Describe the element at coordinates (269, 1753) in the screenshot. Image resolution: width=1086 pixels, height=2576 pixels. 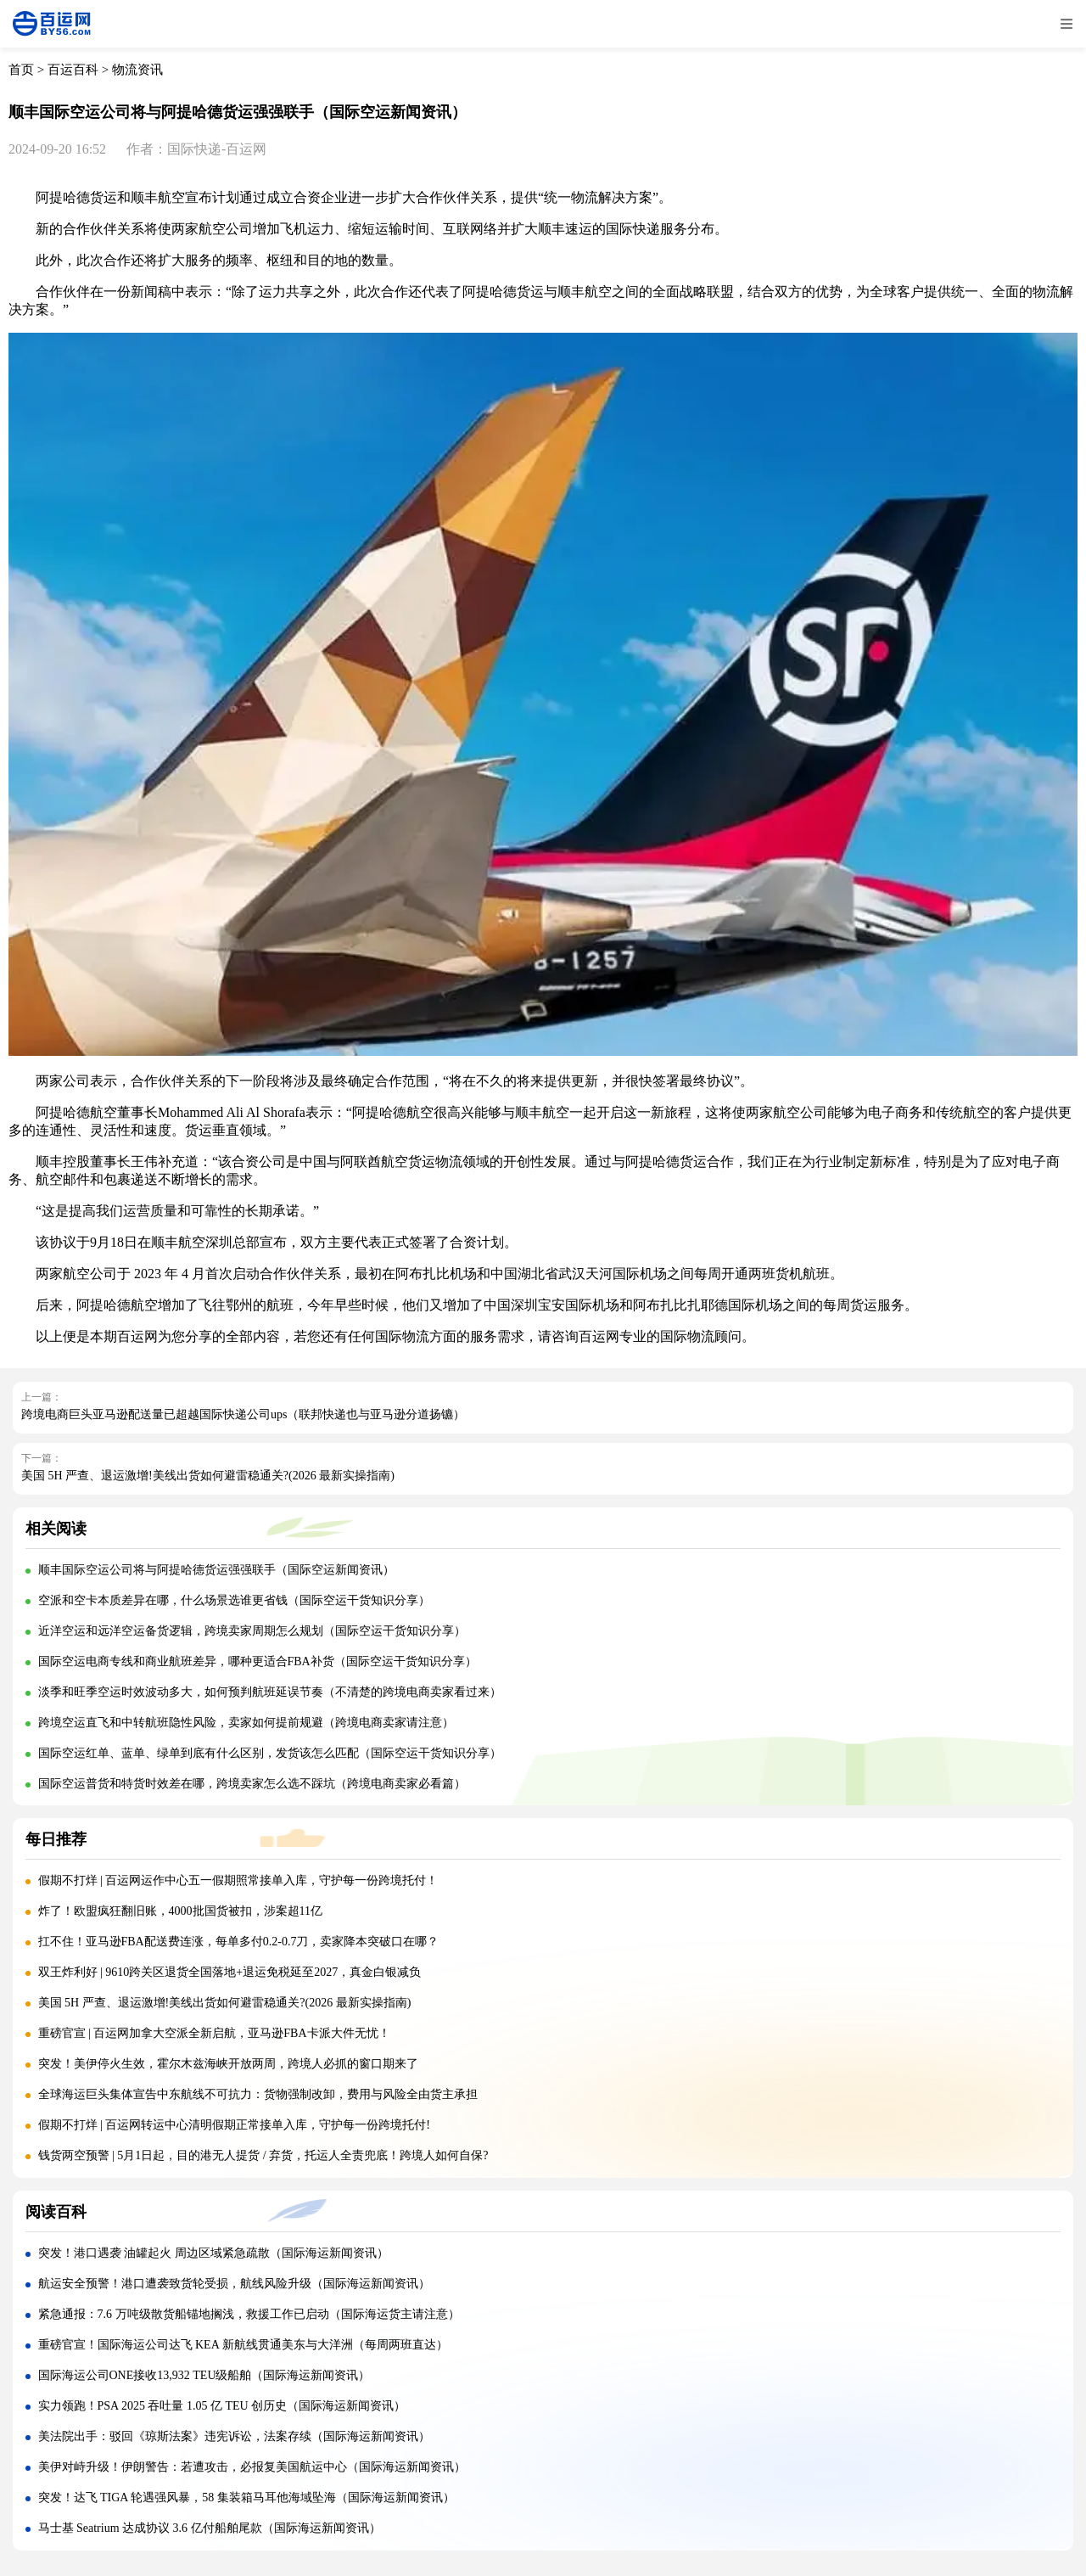
I see `国际空运红单、蓝单、绿单到底有什么区别，发货该怎么匹配（国际空运干货知识分享）` at that location.